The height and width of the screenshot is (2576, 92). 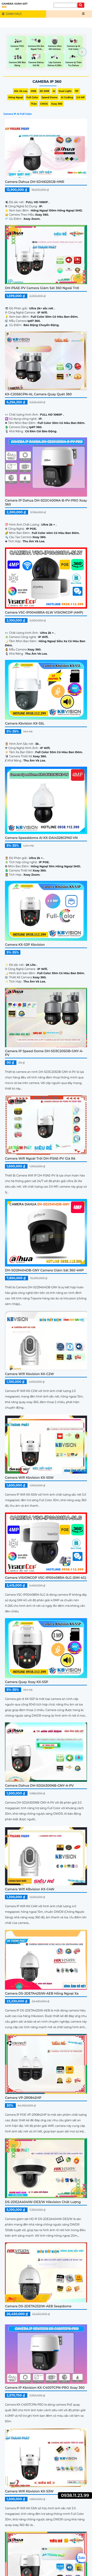 I want to click on Camera Wifi Kbvision KX-S3W, so click(x=29, y=2491).